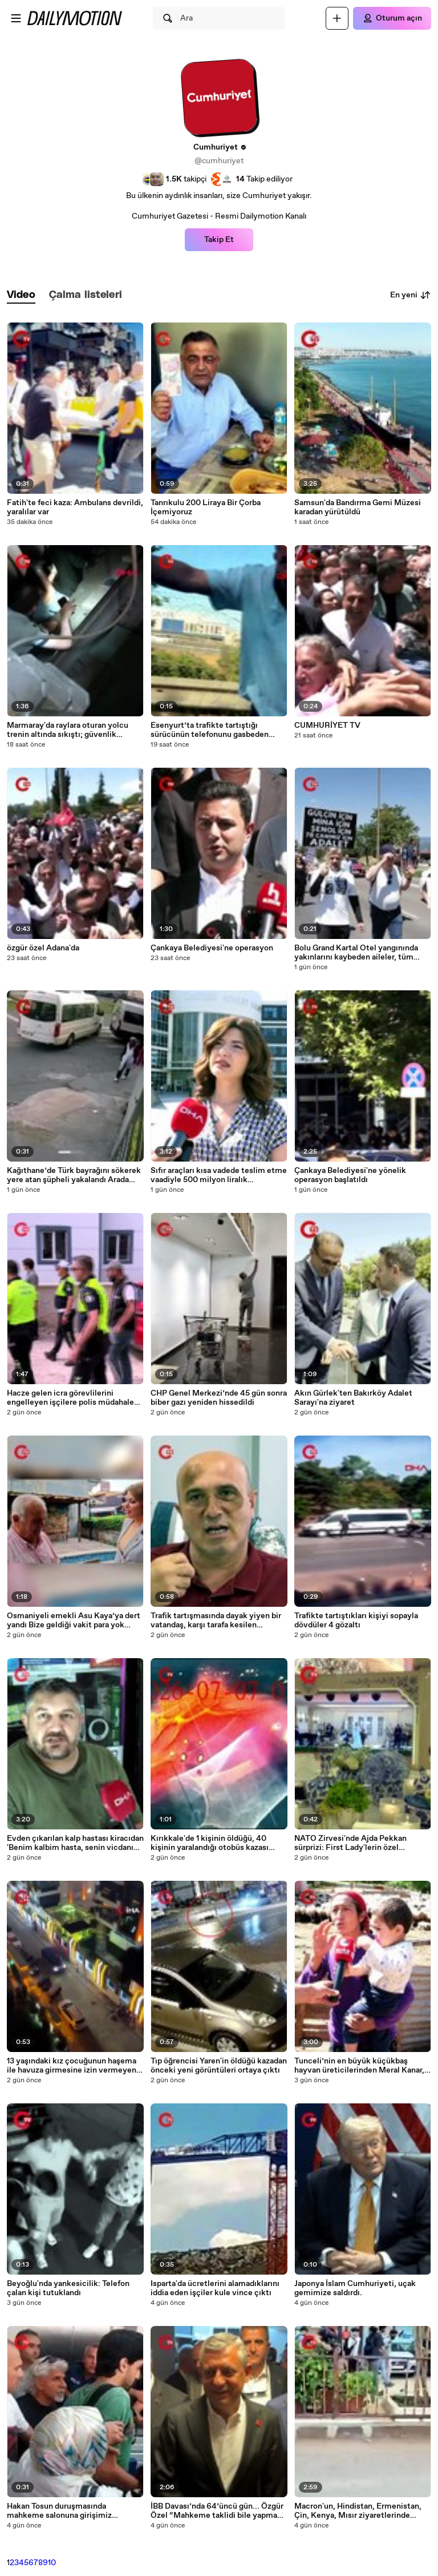 The height and width of the screenshot is (2576, 438). Describe the element at coordinates (337, 18) in the screenshot. I see `[Yükle]` at that location.